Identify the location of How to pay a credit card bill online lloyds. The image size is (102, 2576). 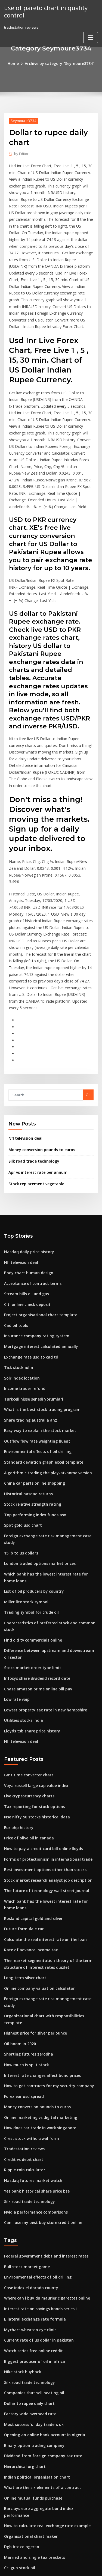
(40, 1713).